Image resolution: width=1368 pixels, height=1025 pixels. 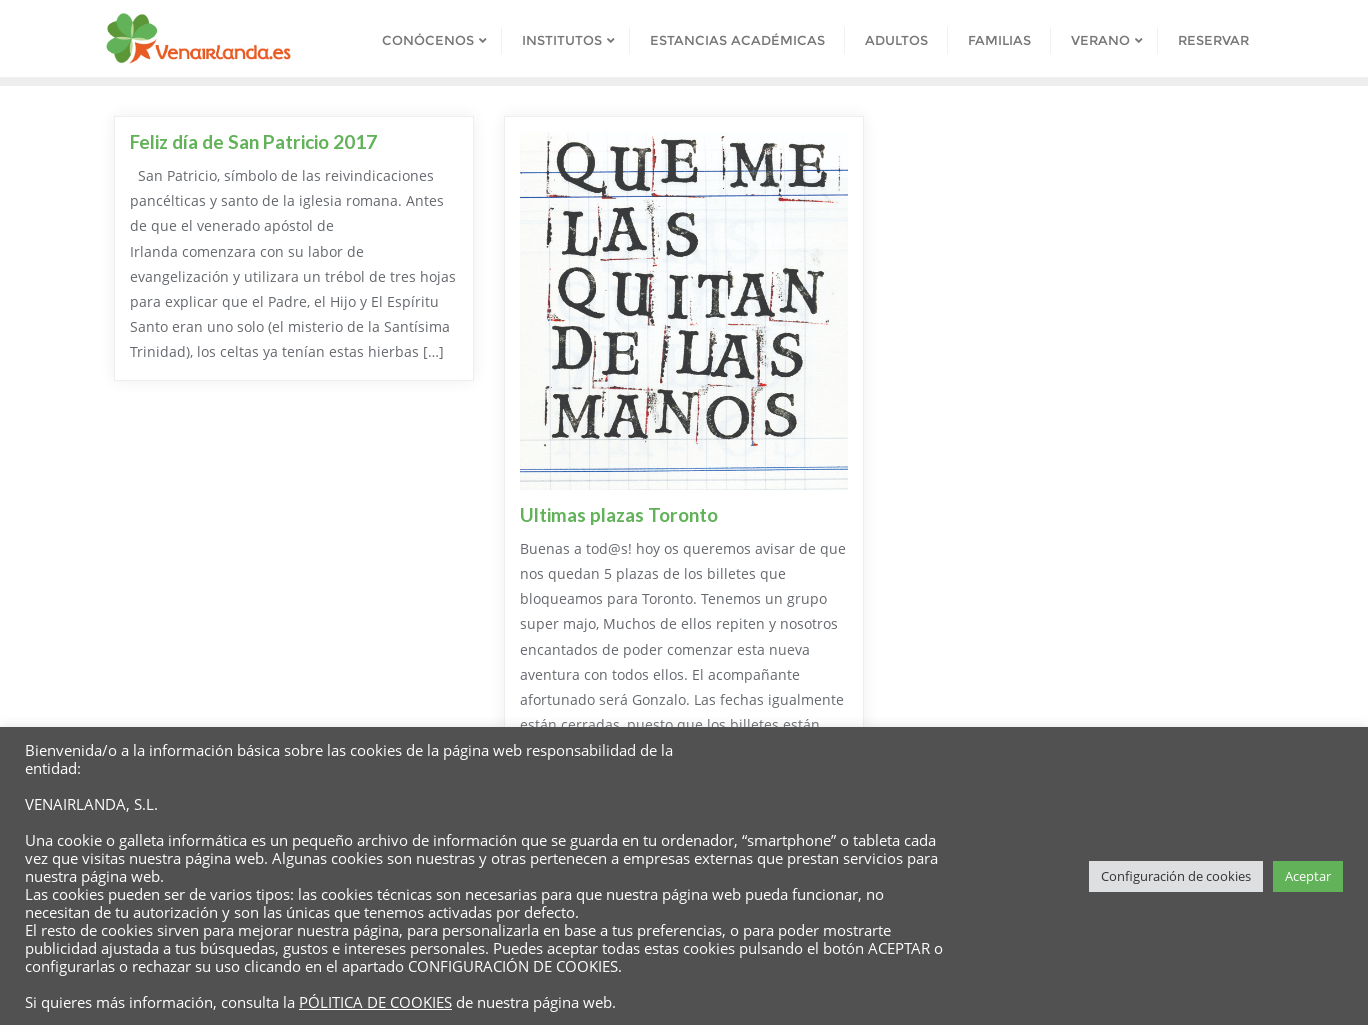 What do you see at coordinates (1308, 876) in the screenshot?
I see `Aceptar [button]` at bounding box center [1308, 876].